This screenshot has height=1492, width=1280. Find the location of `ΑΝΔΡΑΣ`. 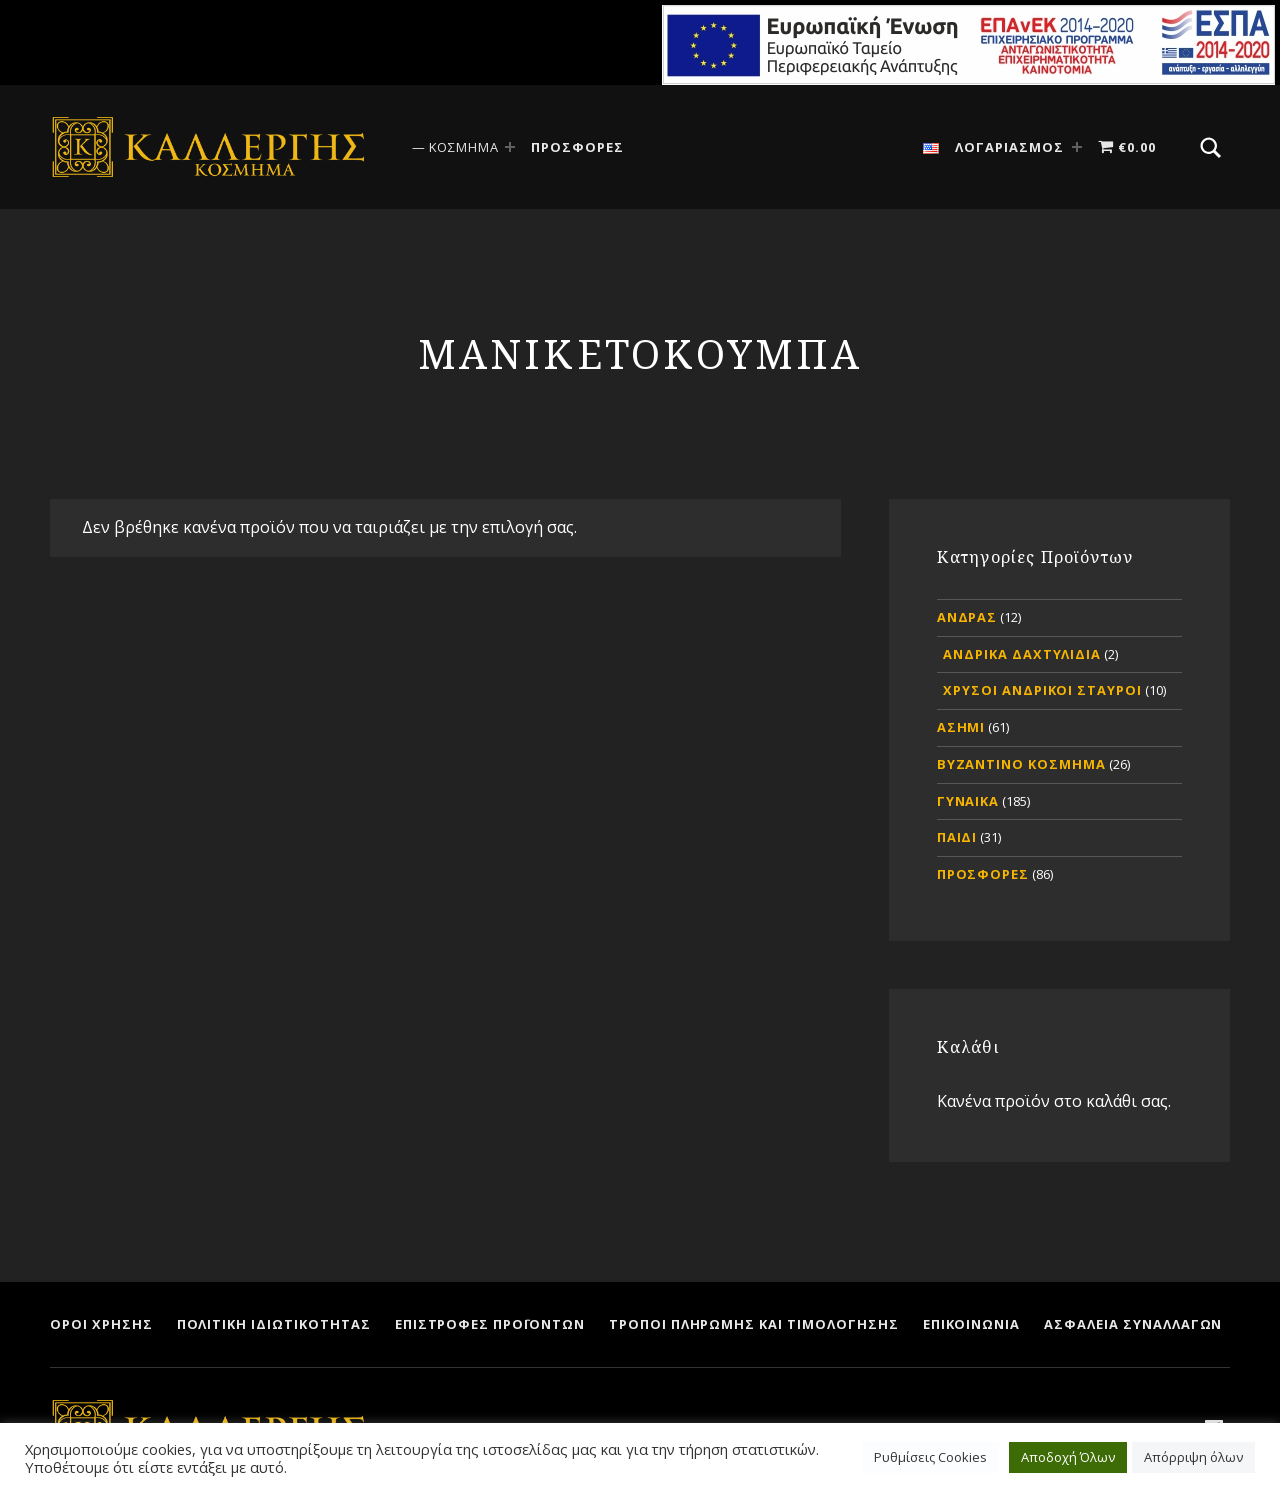

ΑΝΔΡΑΣ is located at coordinates (967, 617).